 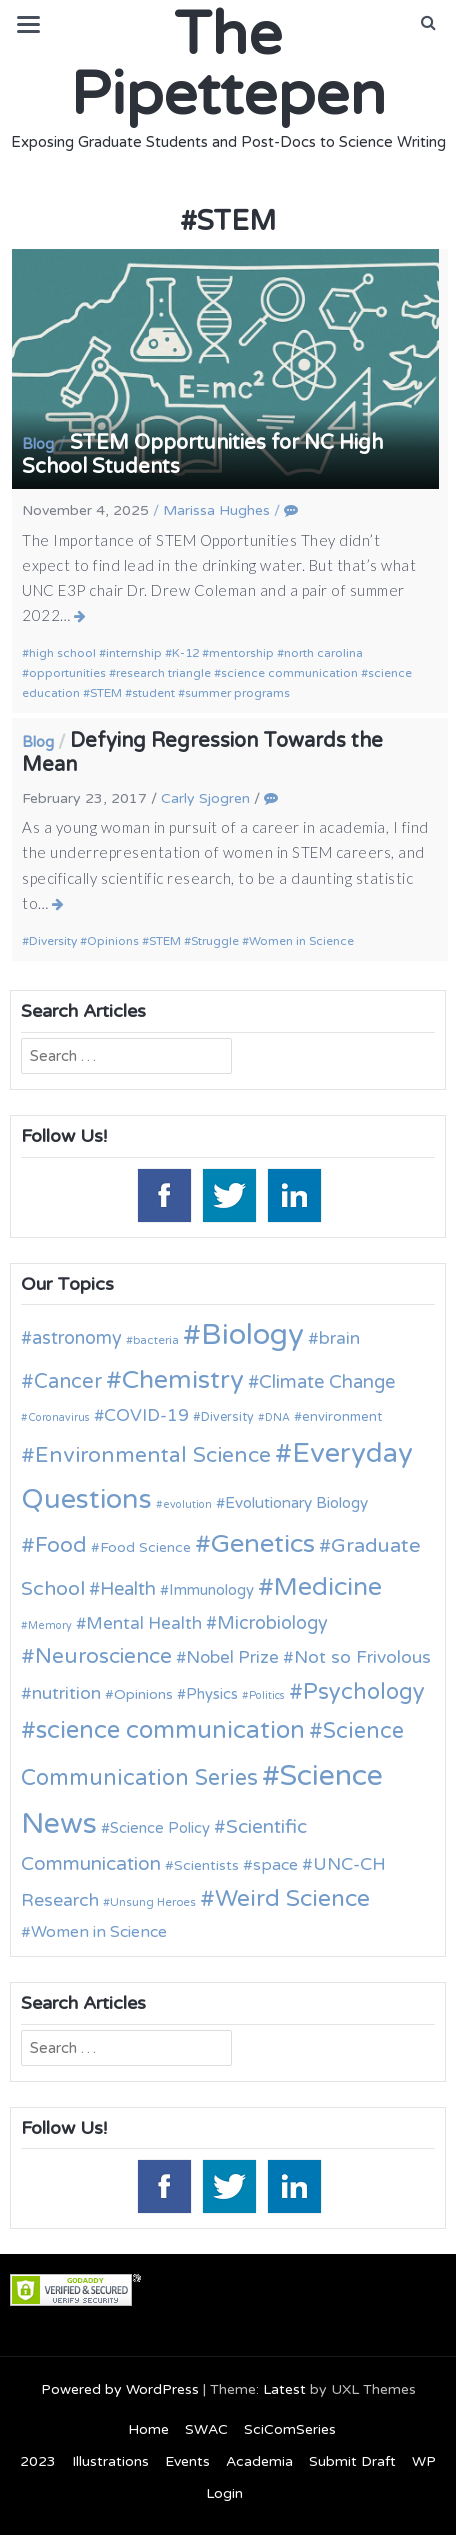 I want to click on science communication, so click(x=289, y=673).